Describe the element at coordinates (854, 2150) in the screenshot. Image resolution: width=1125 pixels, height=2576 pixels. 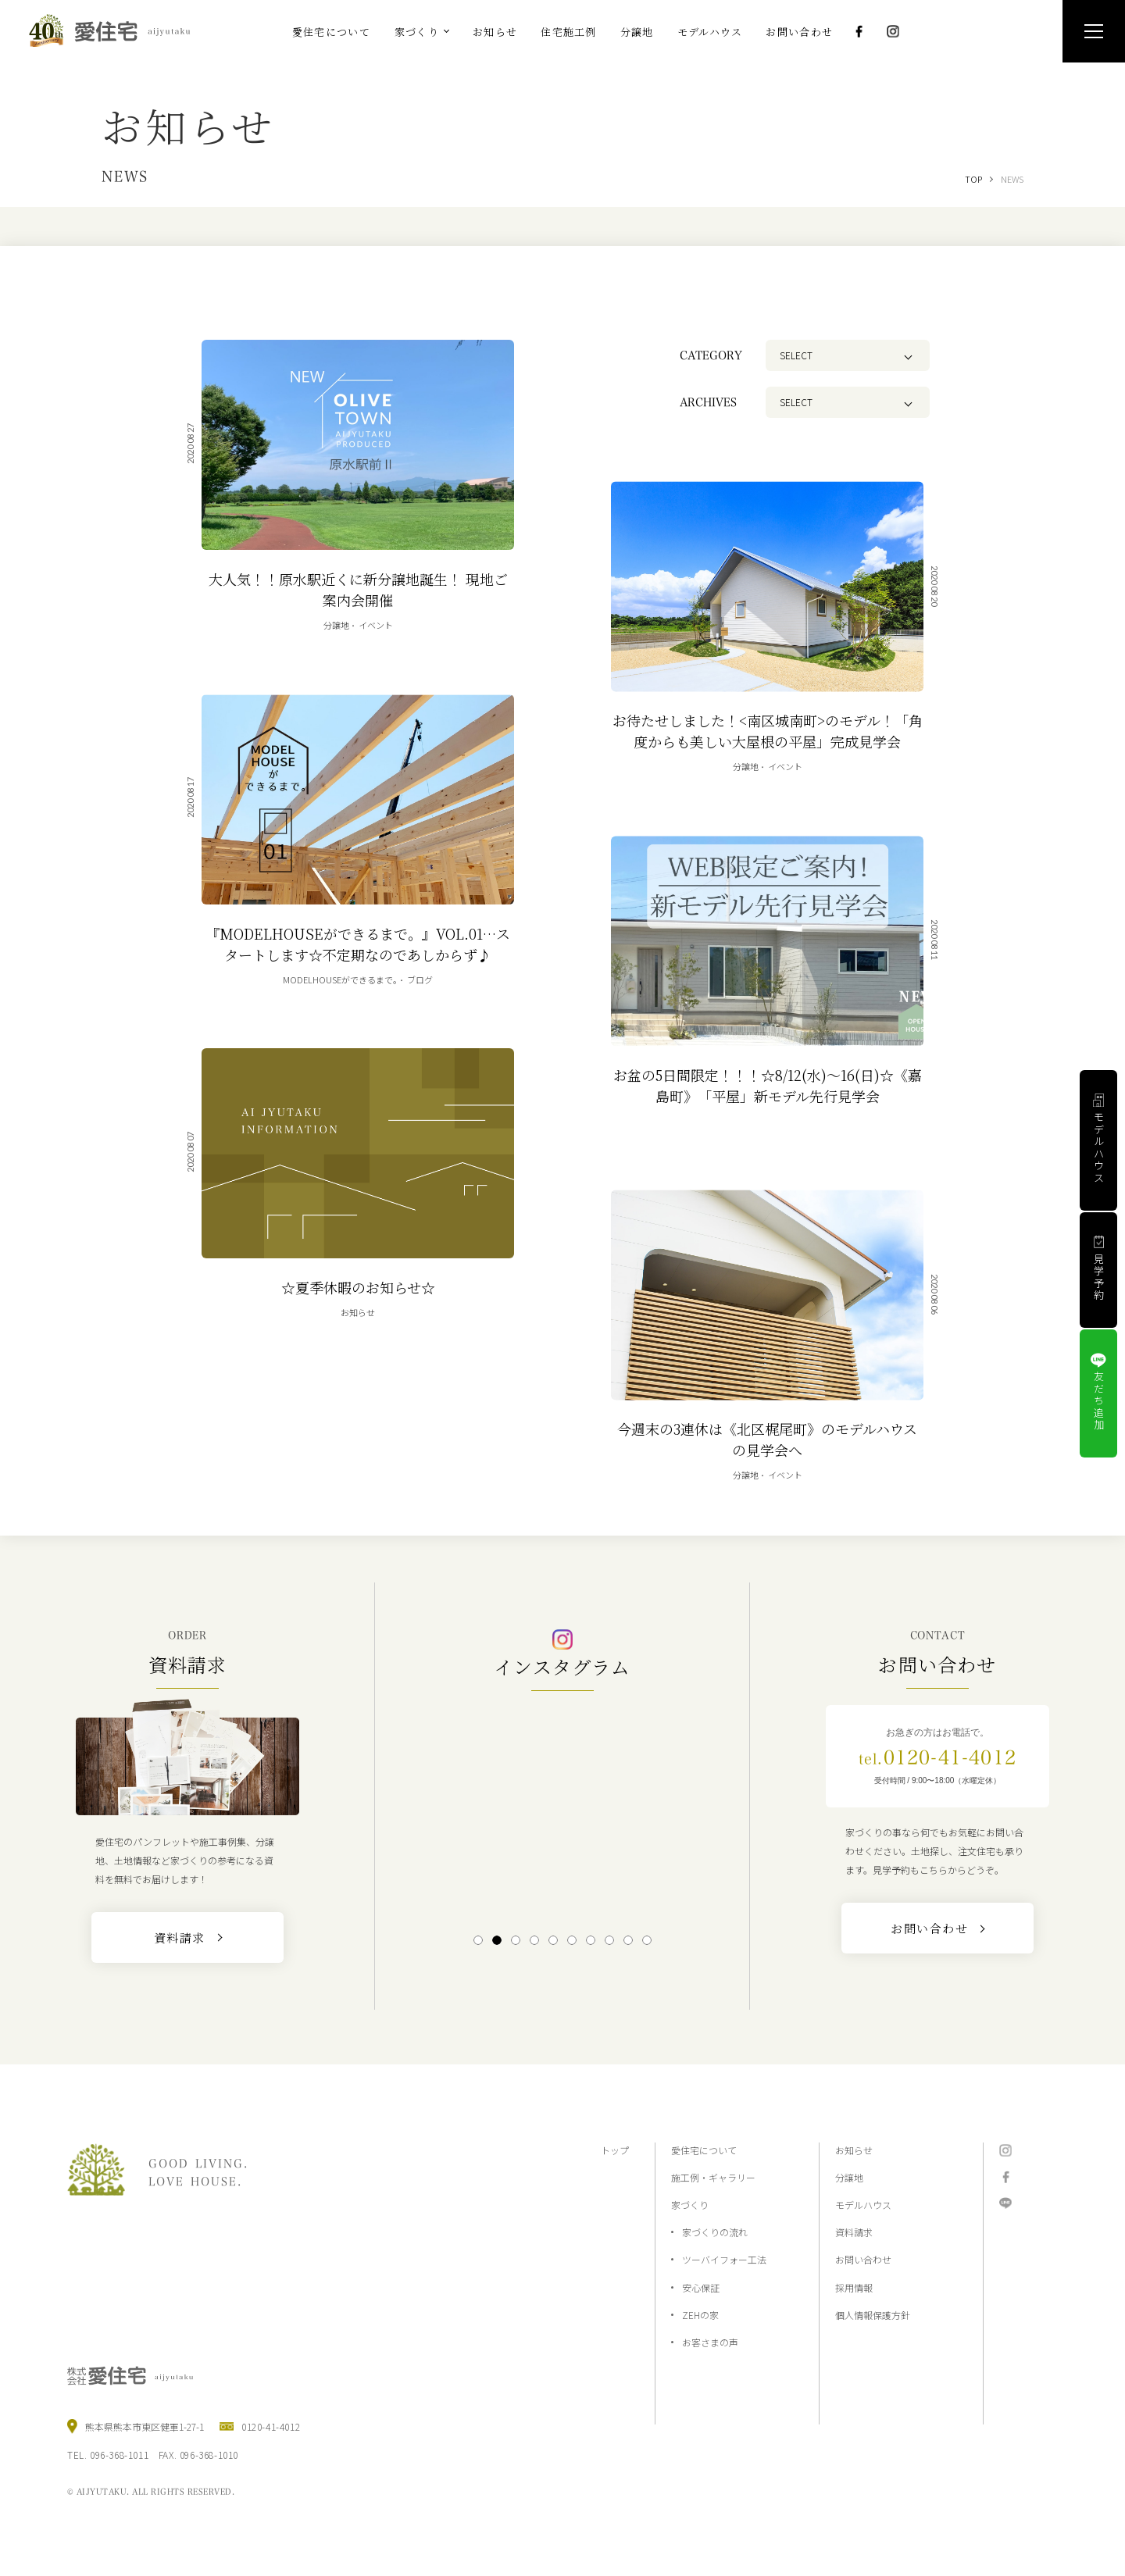
I see `お知らせ` at that location.